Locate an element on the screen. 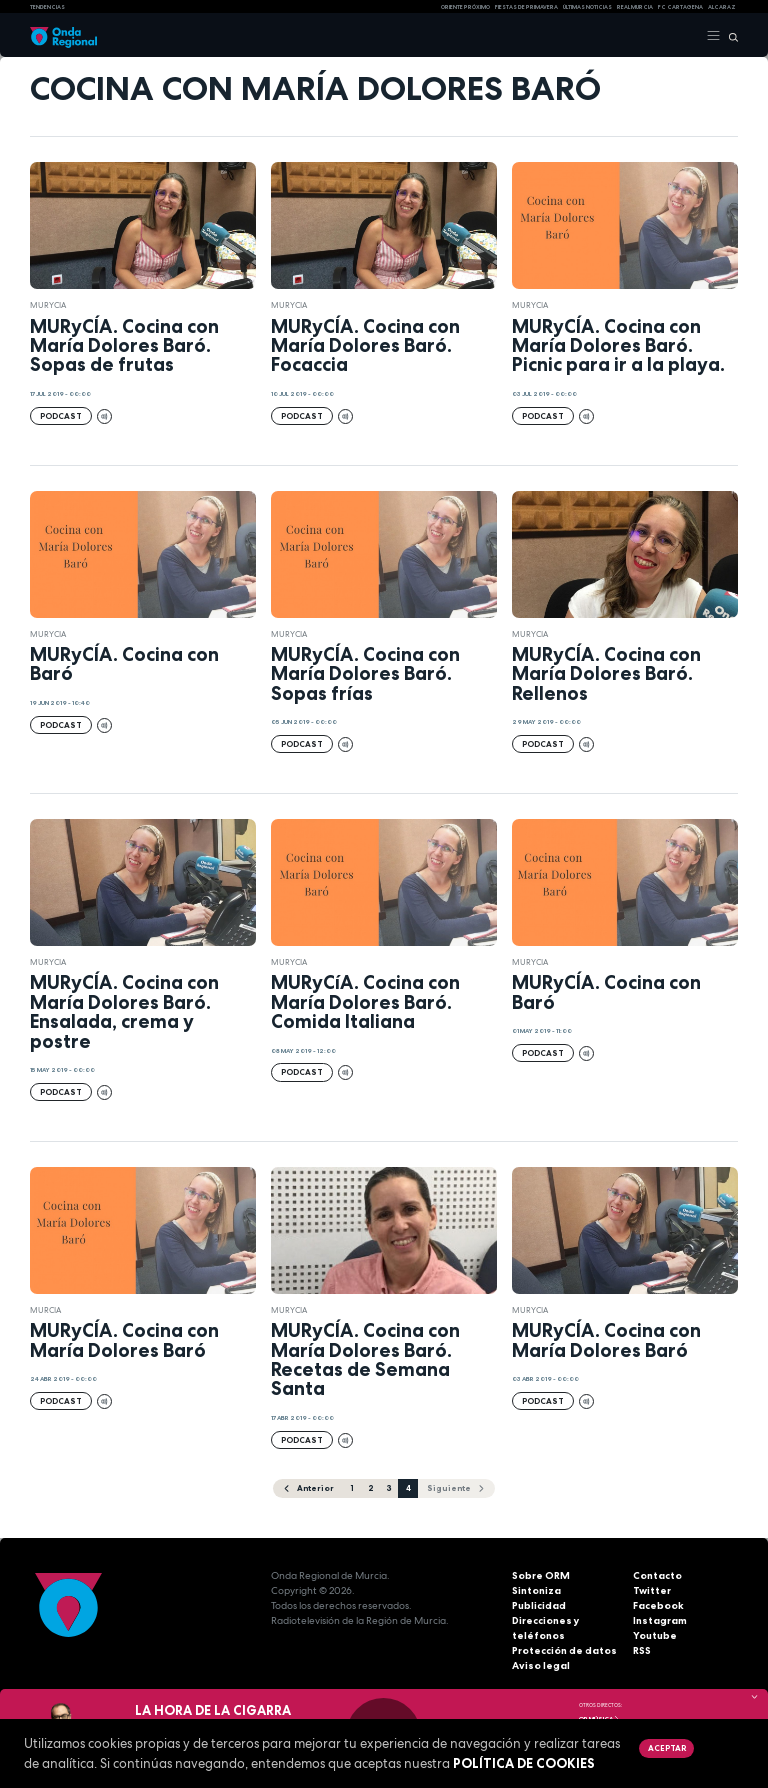  Murcia is located at coordinates (45, 1310).